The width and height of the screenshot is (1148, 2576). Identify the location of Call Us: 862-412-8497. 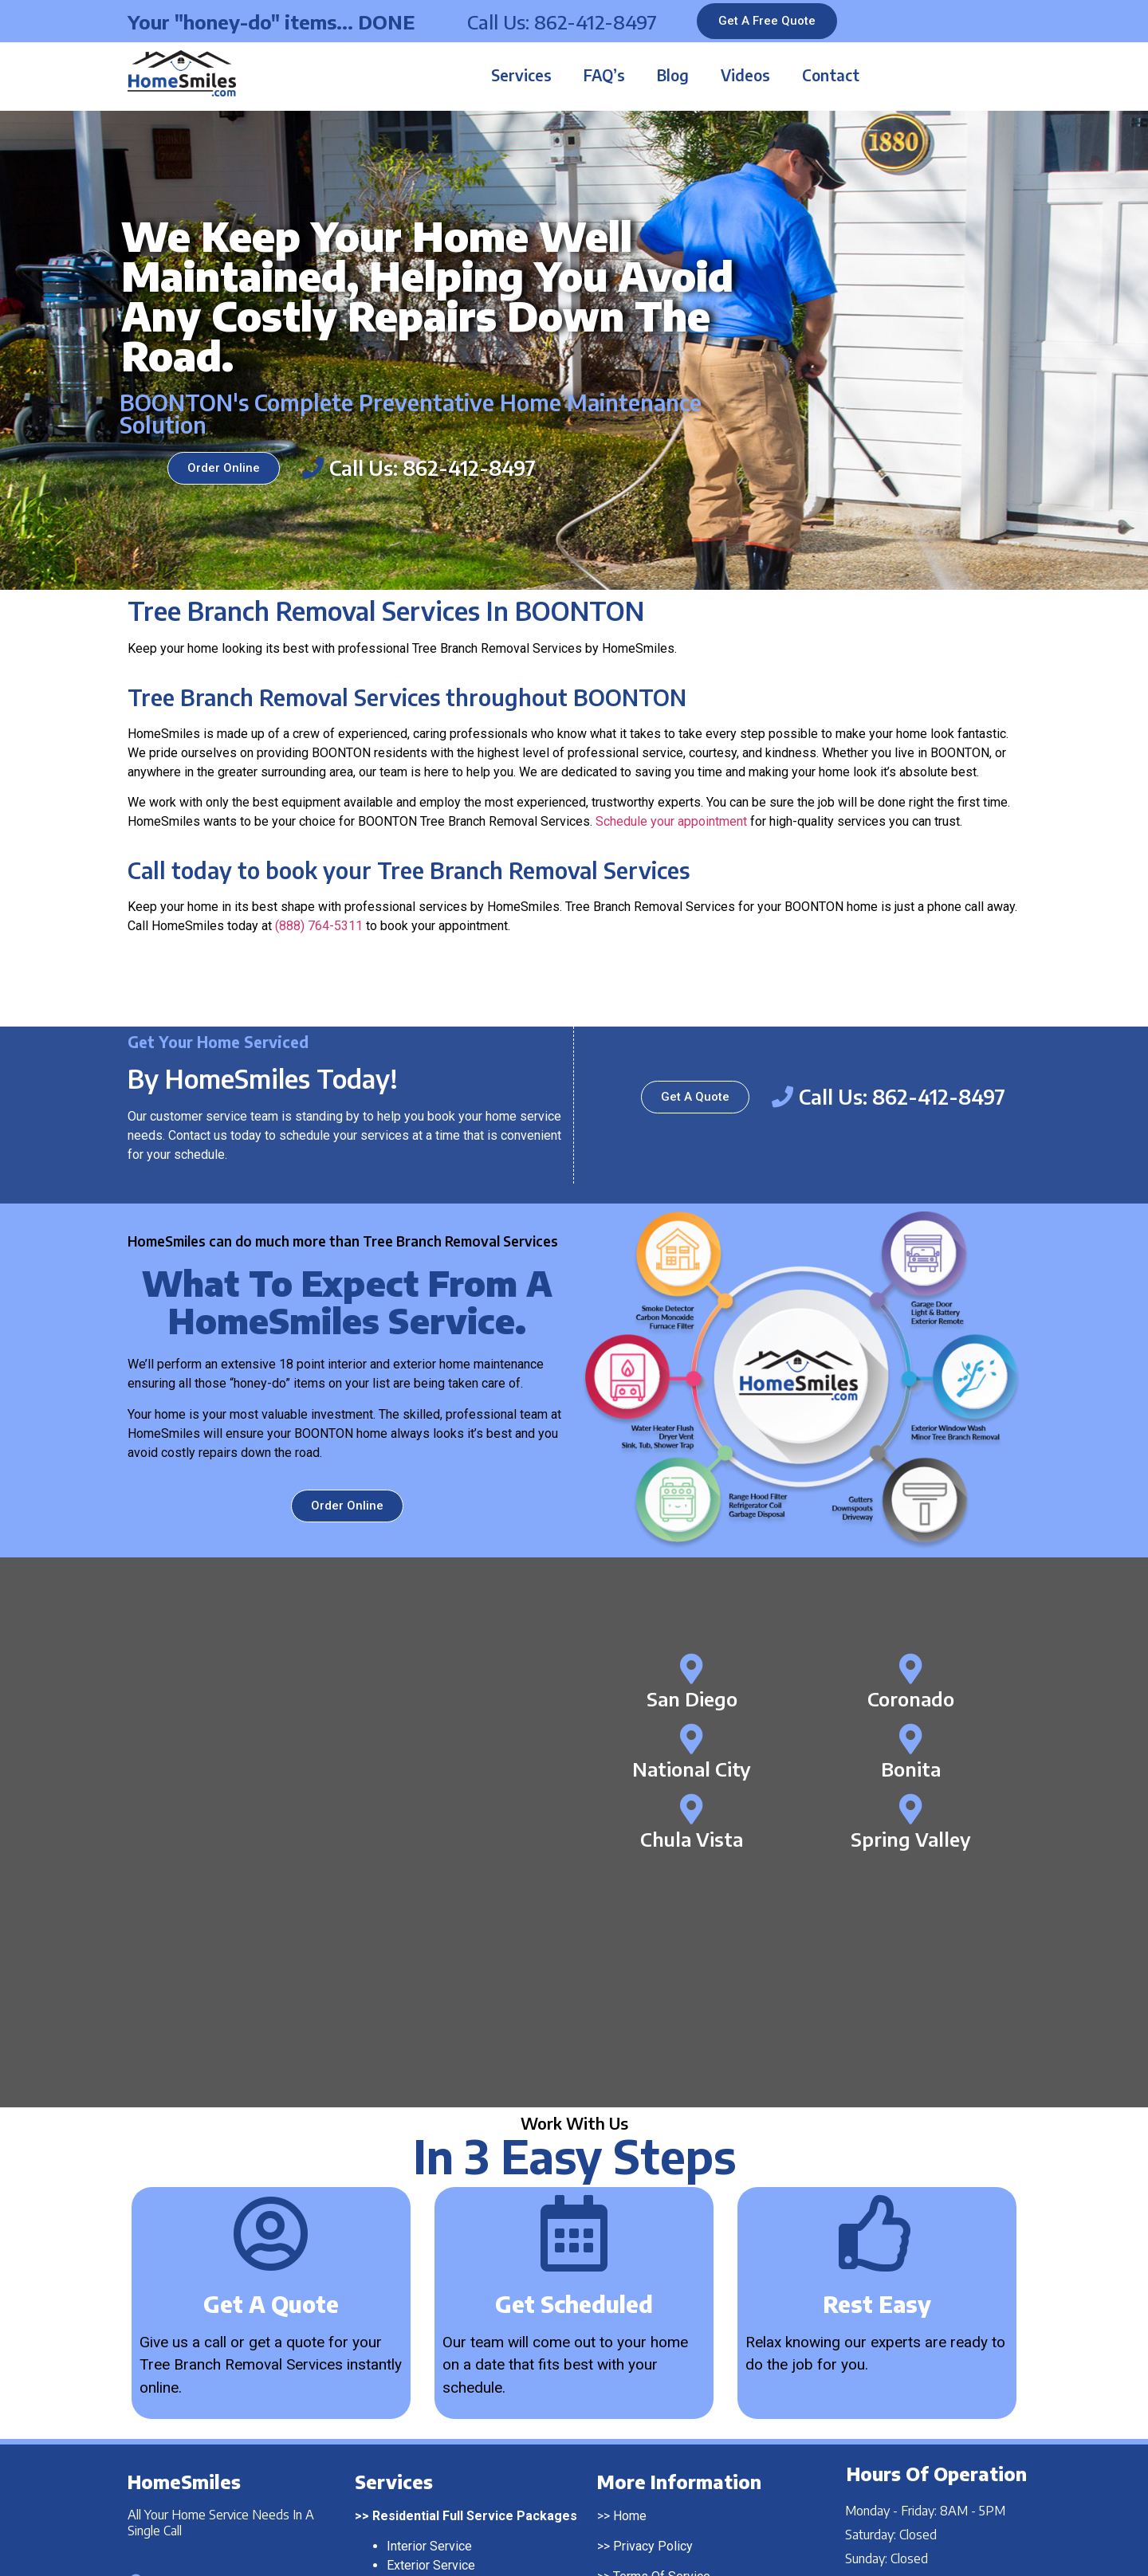
(562, 21).